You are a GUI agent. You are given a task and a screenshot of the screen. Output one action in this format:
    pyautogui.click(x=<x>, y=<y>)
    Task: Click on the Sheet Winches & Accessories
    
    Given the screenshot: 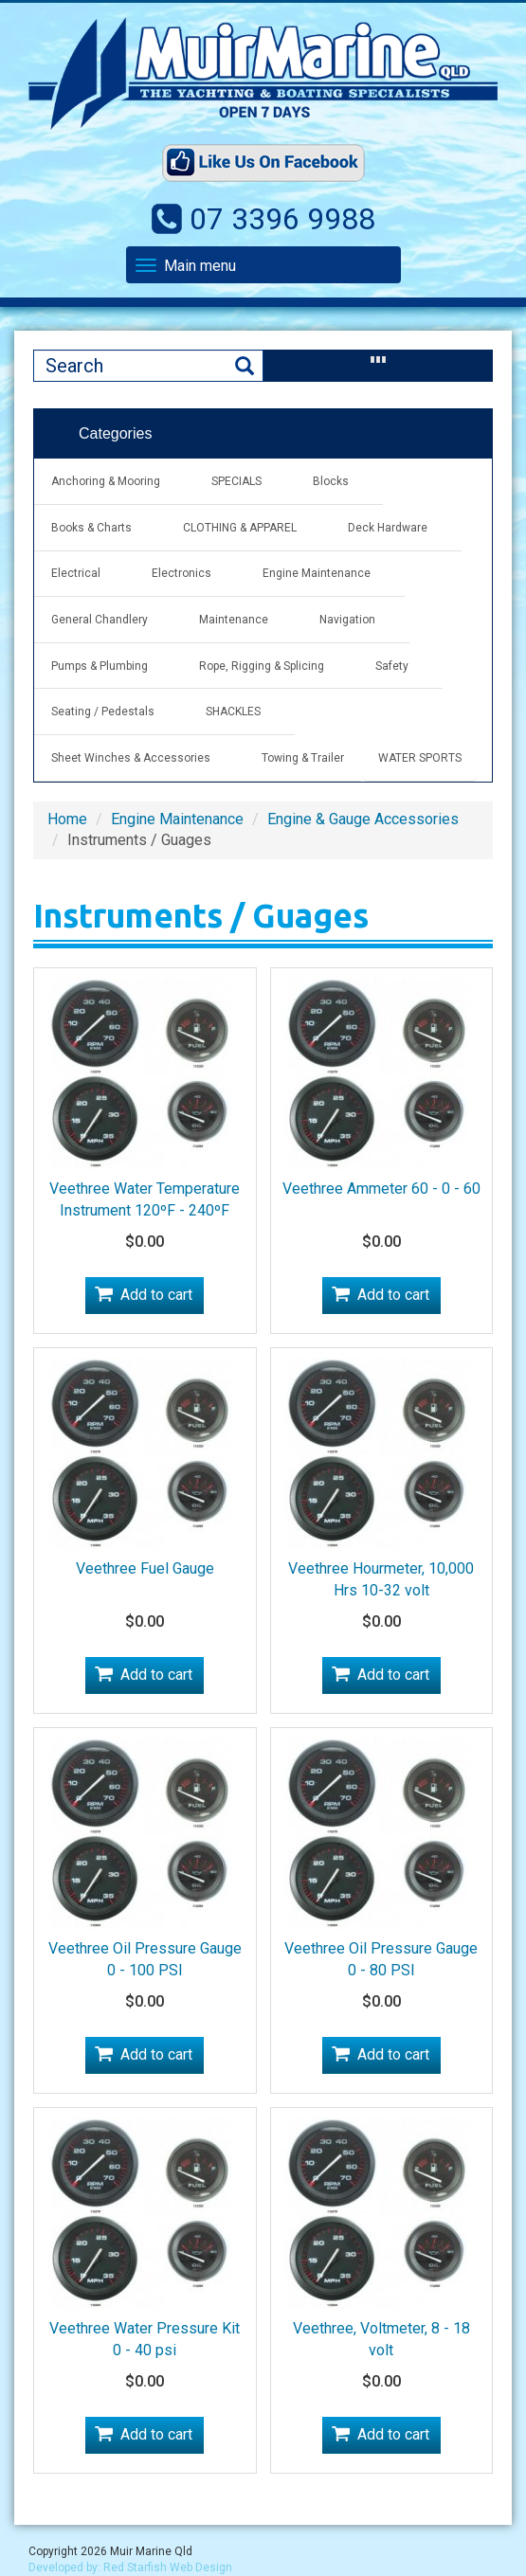 What is the action you would take?
    pyautogui.click(x=130, y=758)
    